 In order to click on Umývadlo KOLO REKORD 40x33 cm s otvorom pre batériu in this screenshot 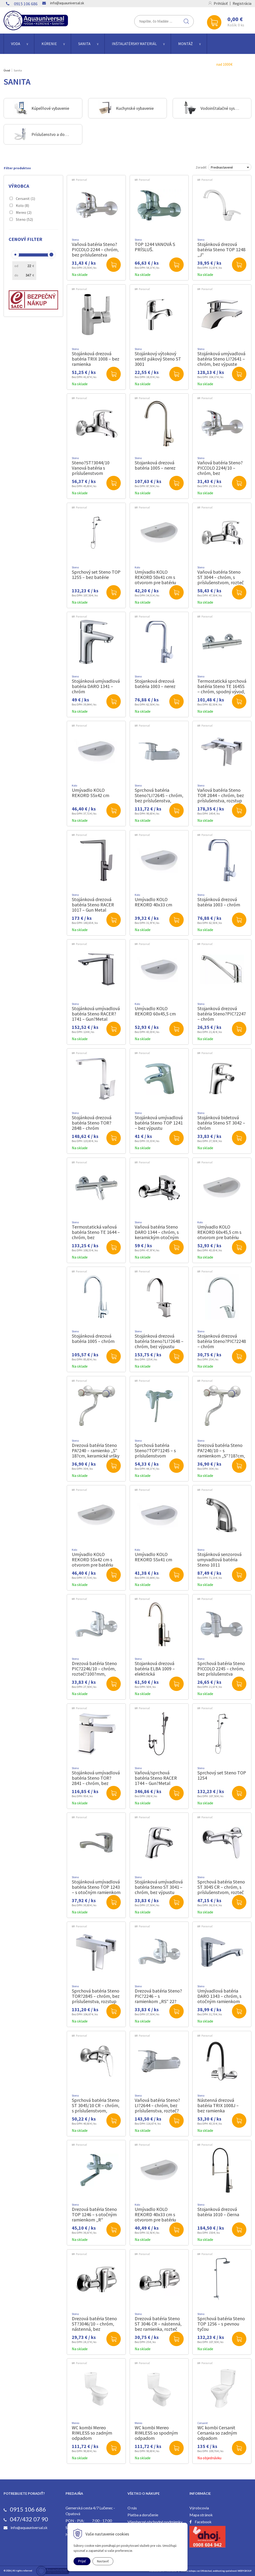, I will do `click(155, 2214)`.